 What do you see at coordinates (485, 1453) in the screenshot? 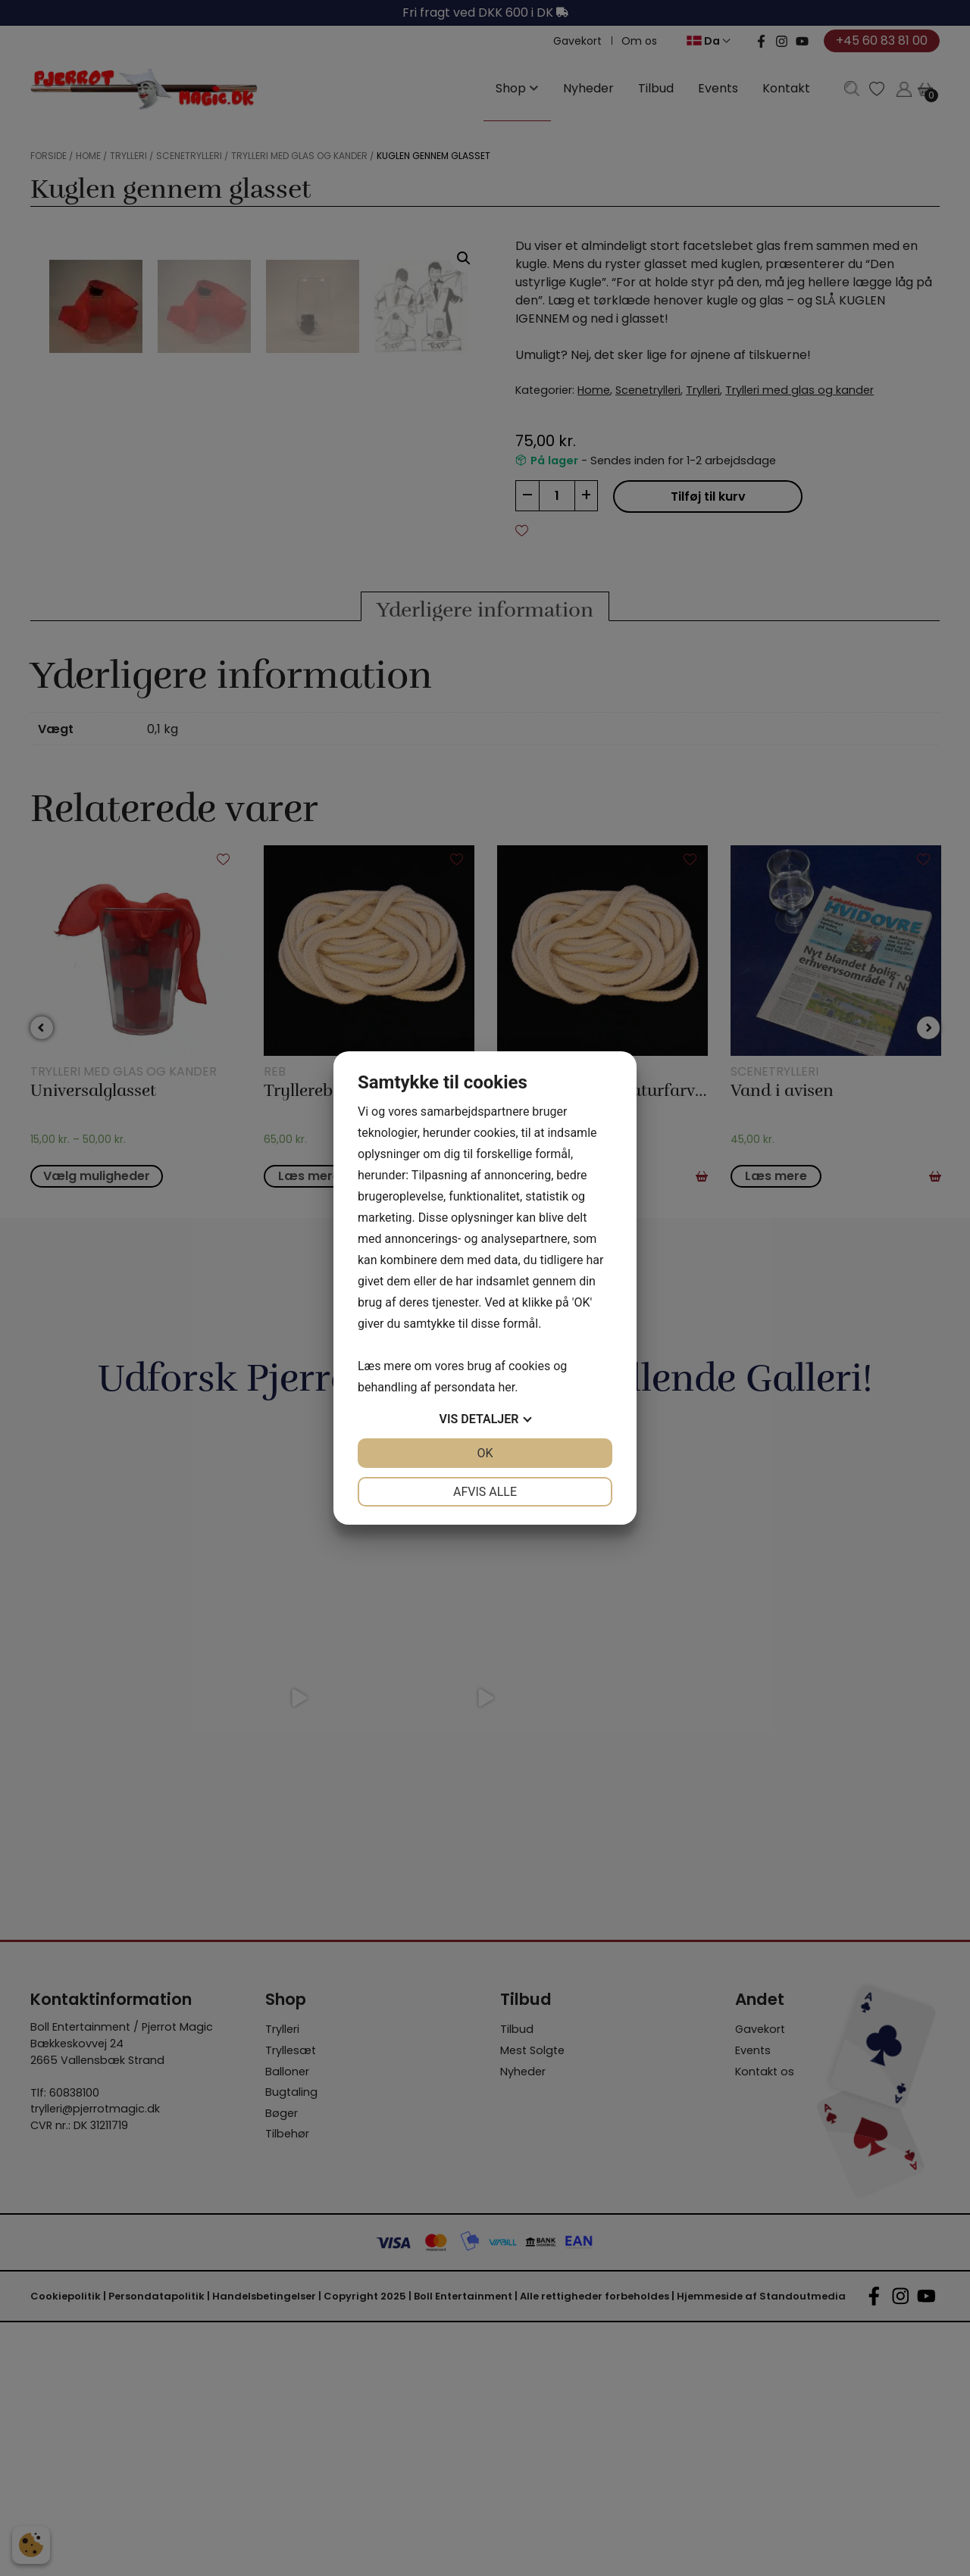
I see `OK` at bounding box center [485, 1453].